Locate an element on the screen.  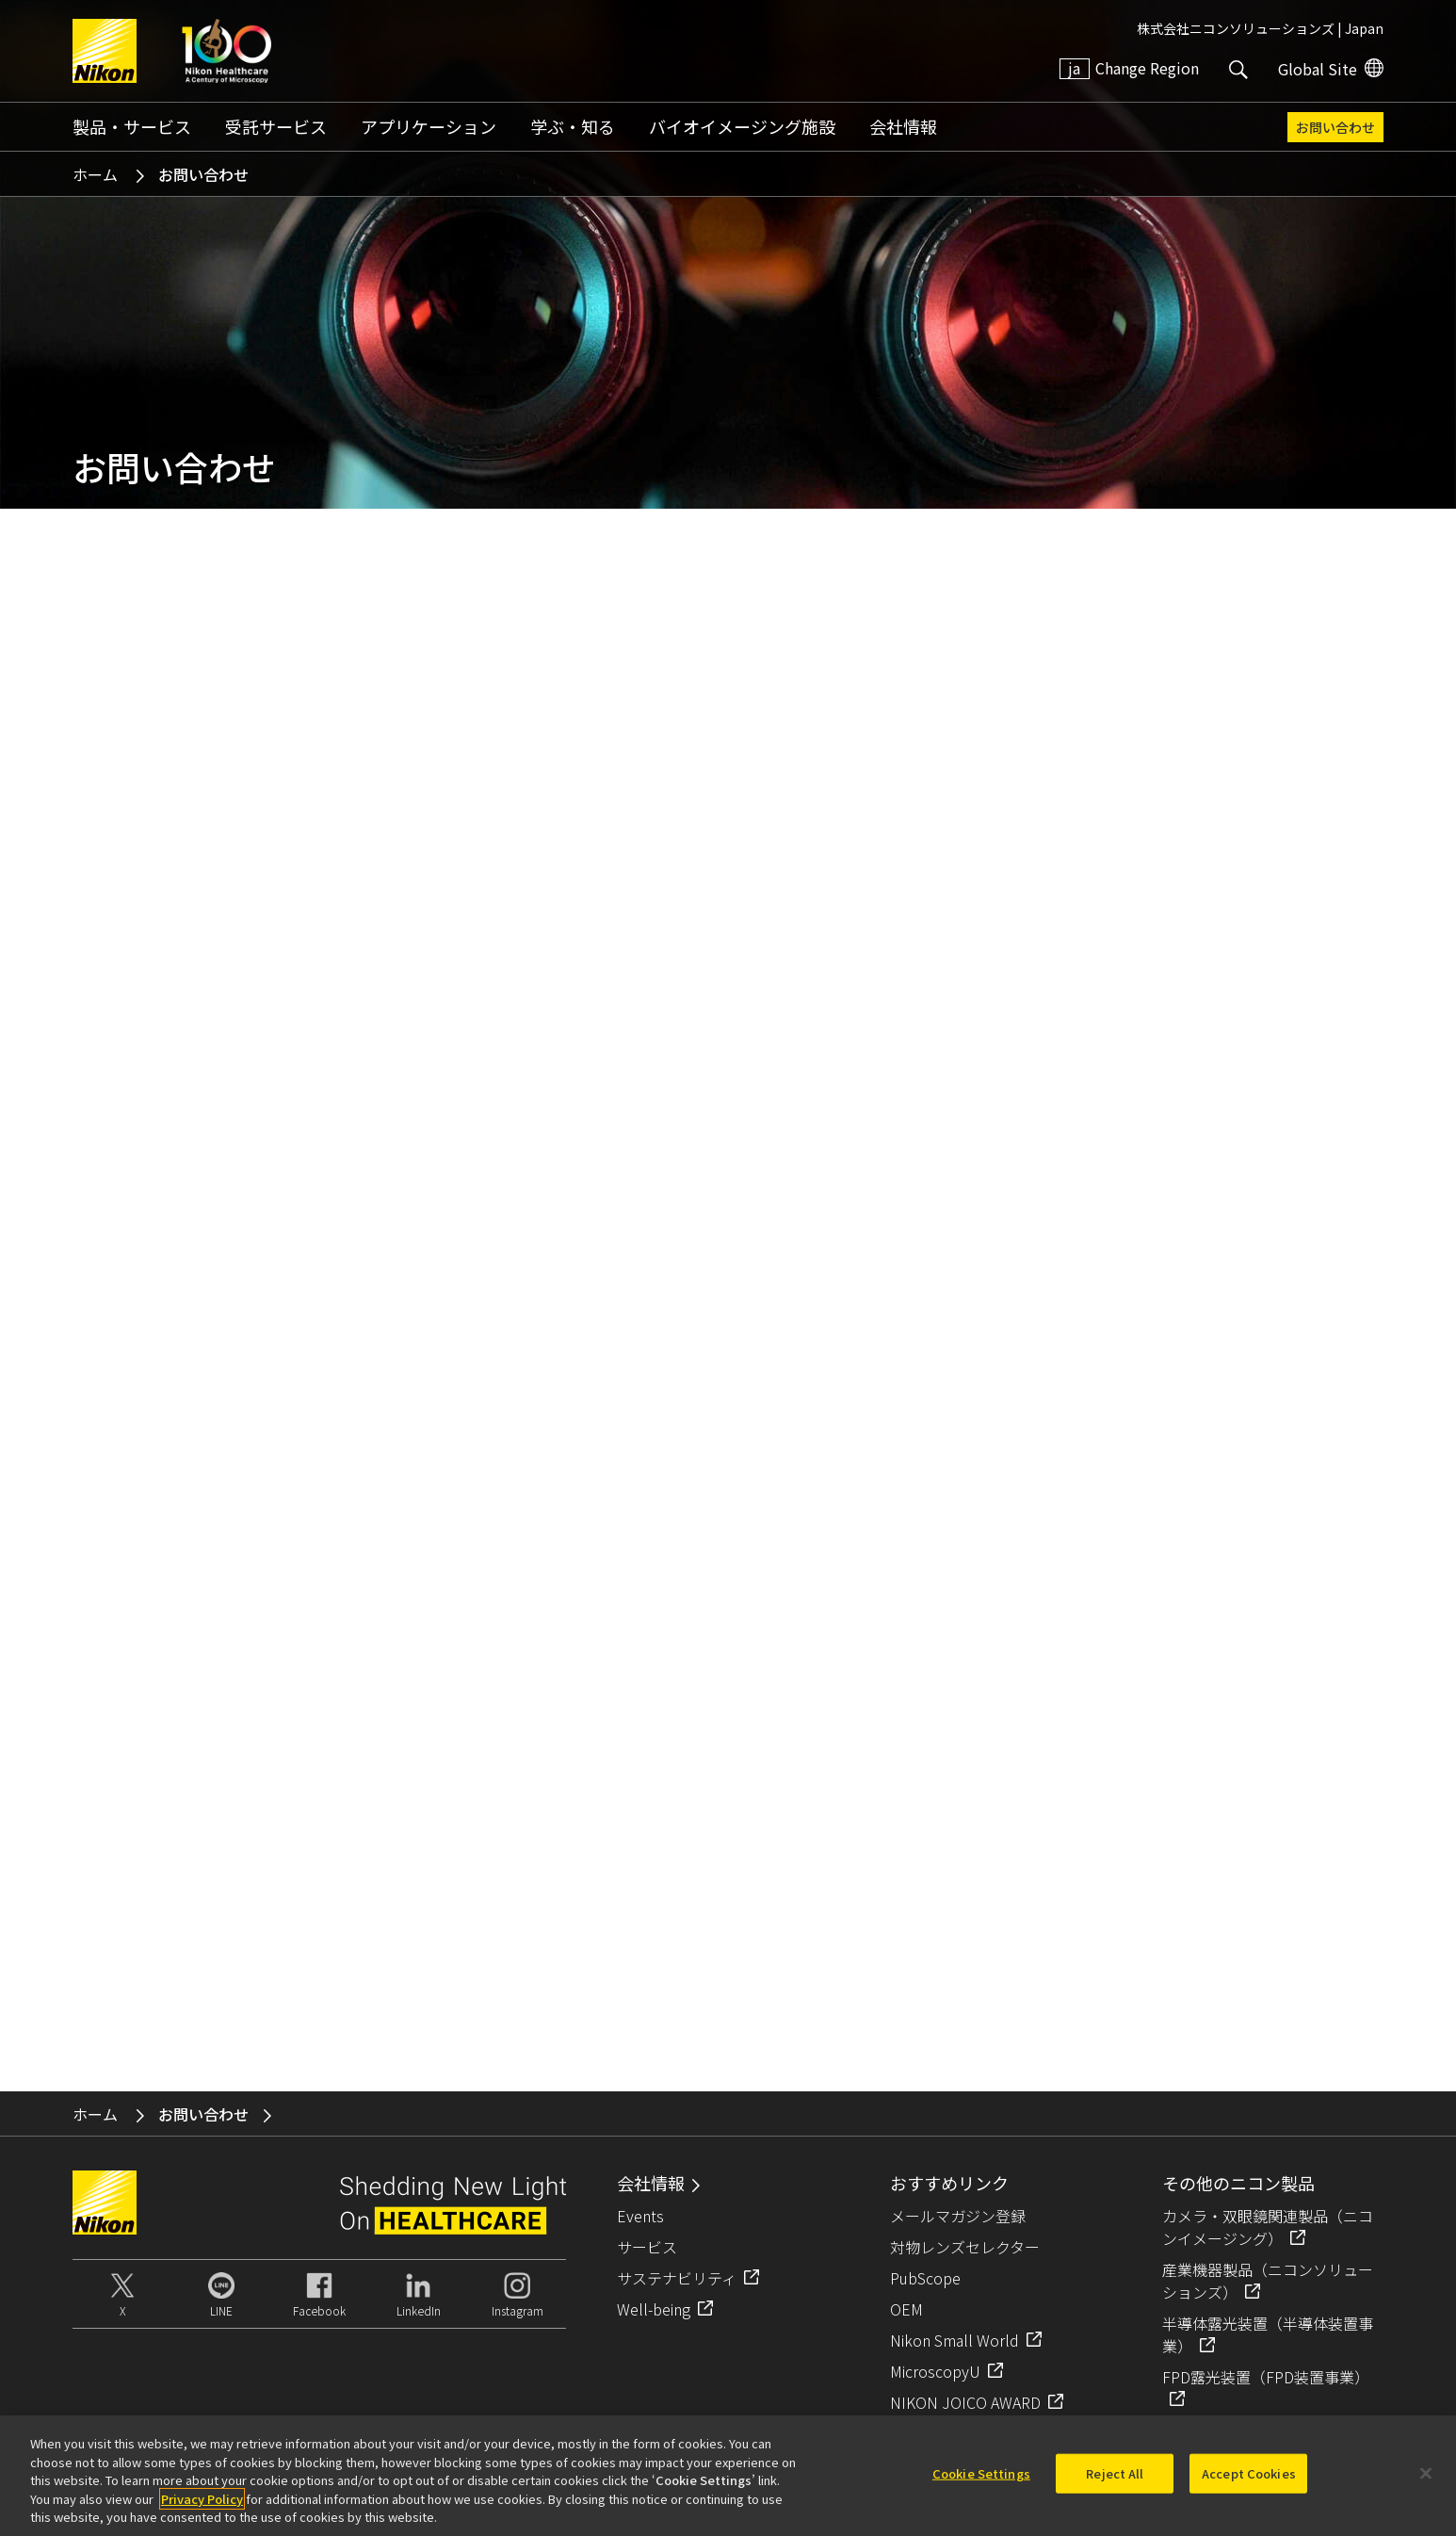
サステナビリティ is located at coordinates (676, 2278).